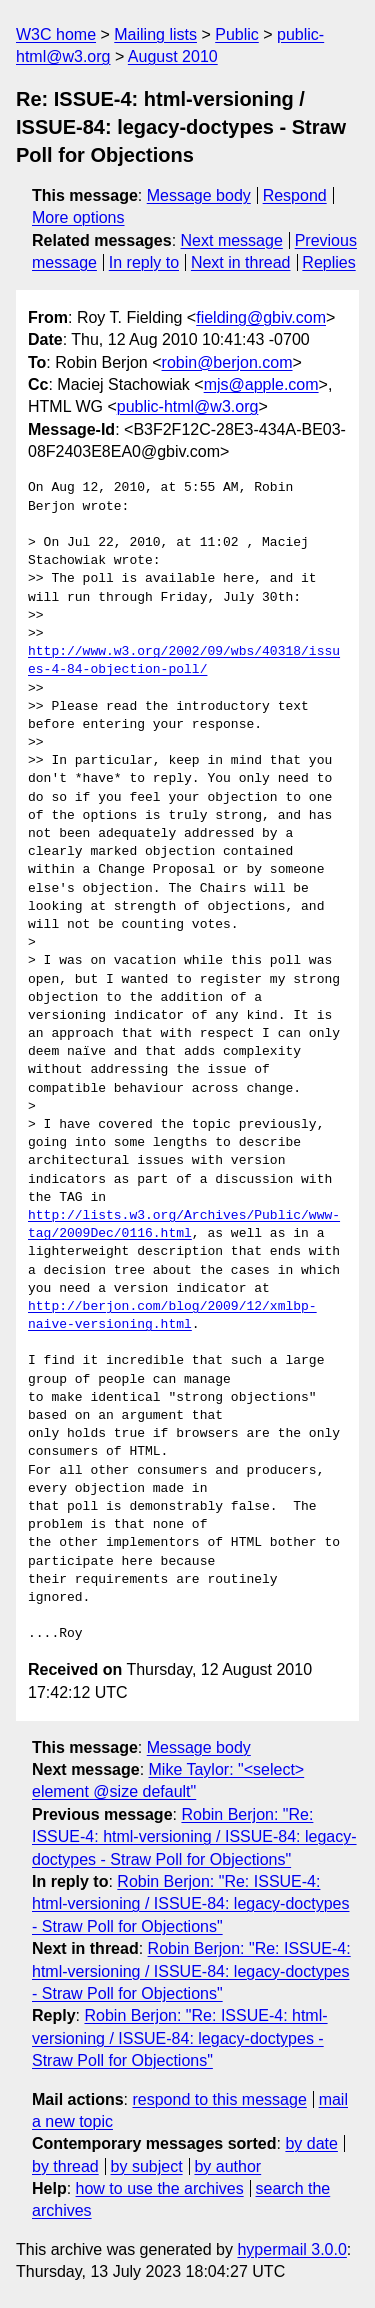 This screenshot has width=375, height=2308. What do you see at coordinates (172, 1316) in the screenshot?
I see `http://berjon.com/blog/2009/12/xmlbp-naive-versioning.html` at bounding box center [172, 1316].